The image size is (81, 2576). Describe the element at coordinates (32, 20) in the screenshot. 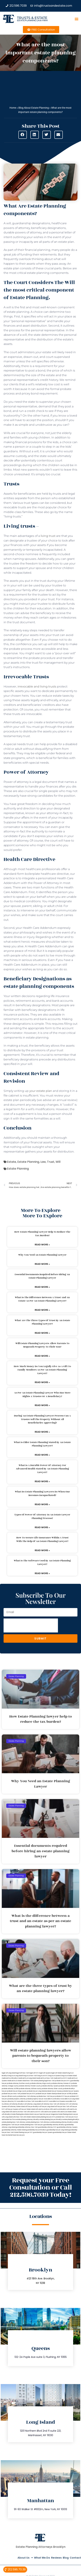

I see `estate planning law firm` at that location.